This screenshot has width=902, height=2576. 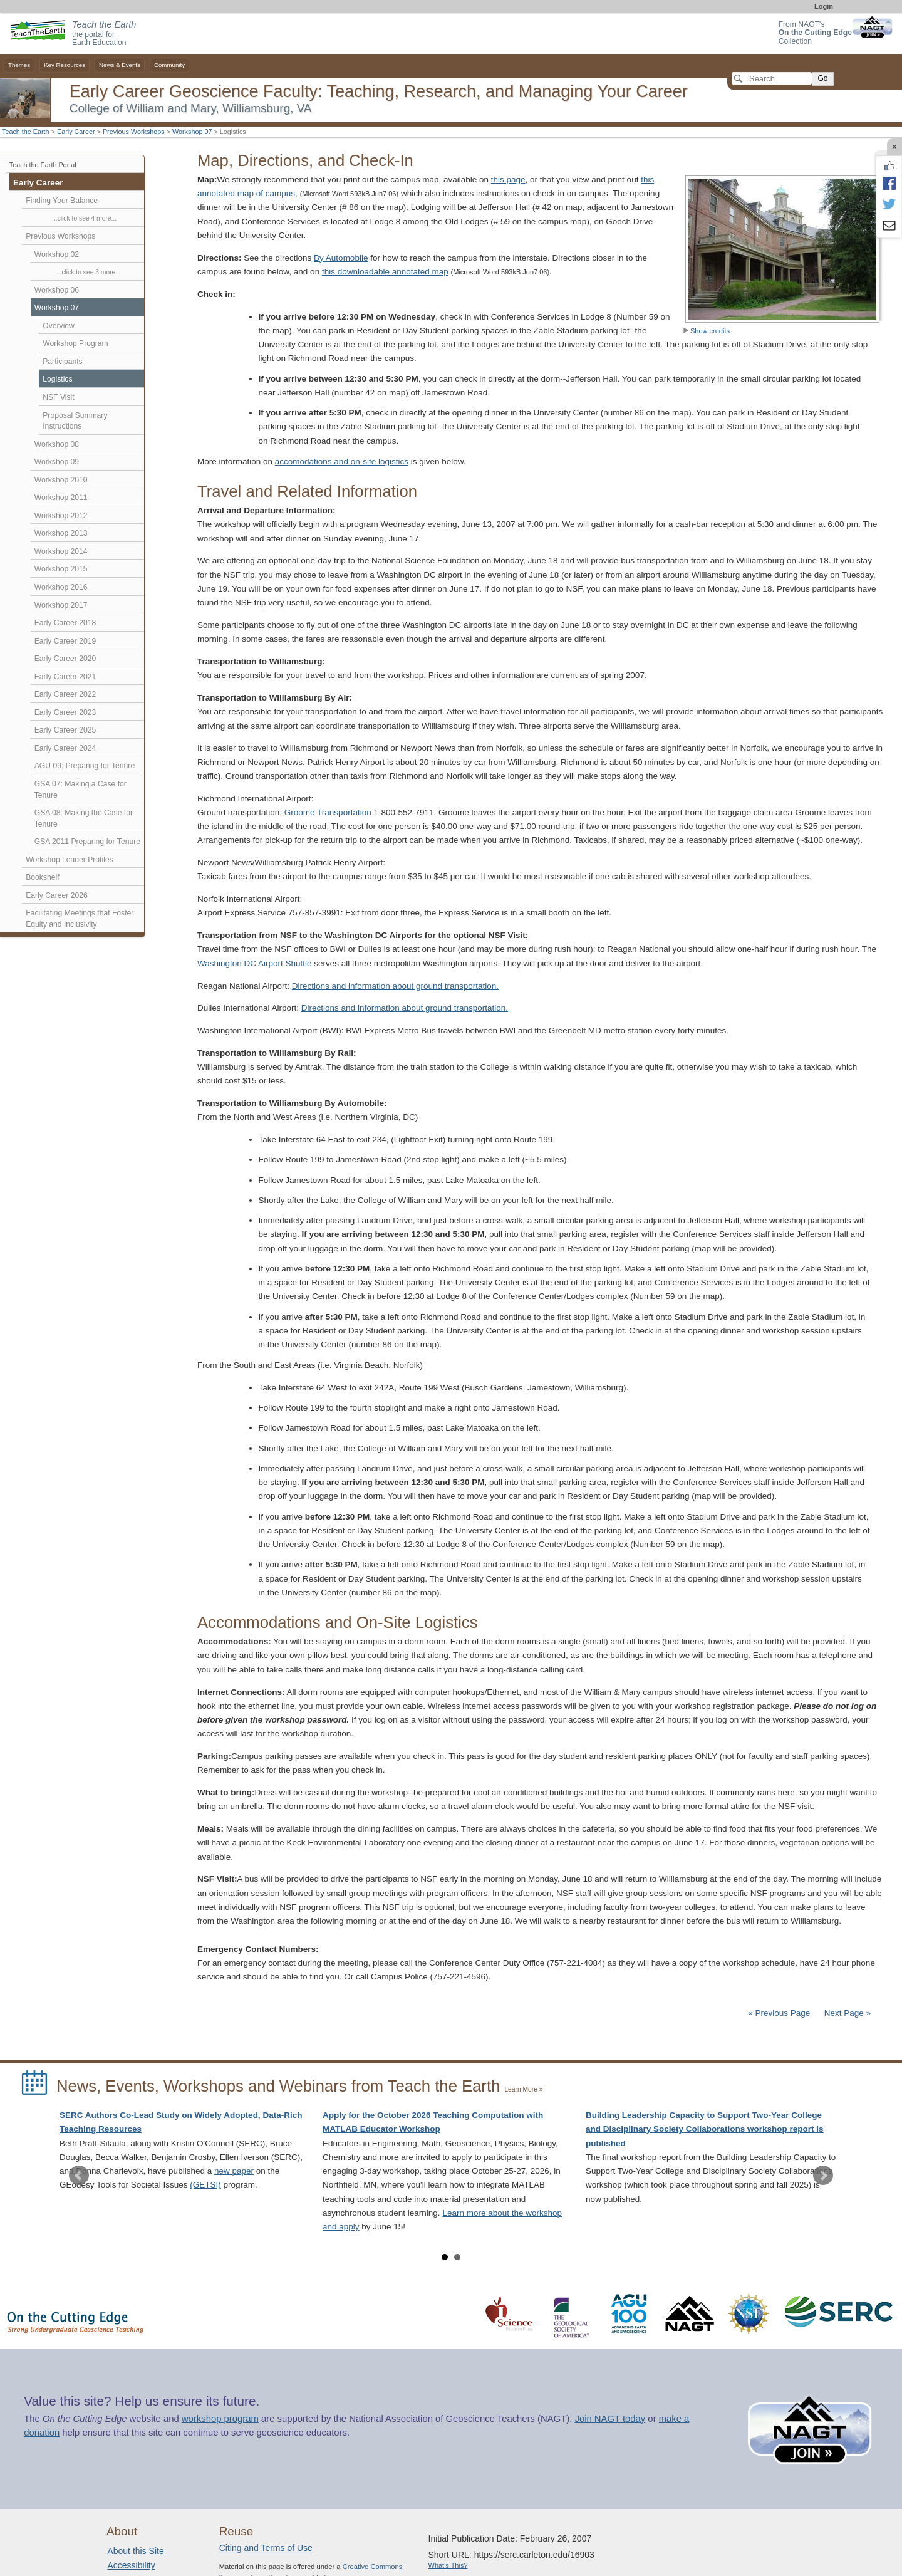 I want to click on Workshop Program, so click(x=75, y=343).